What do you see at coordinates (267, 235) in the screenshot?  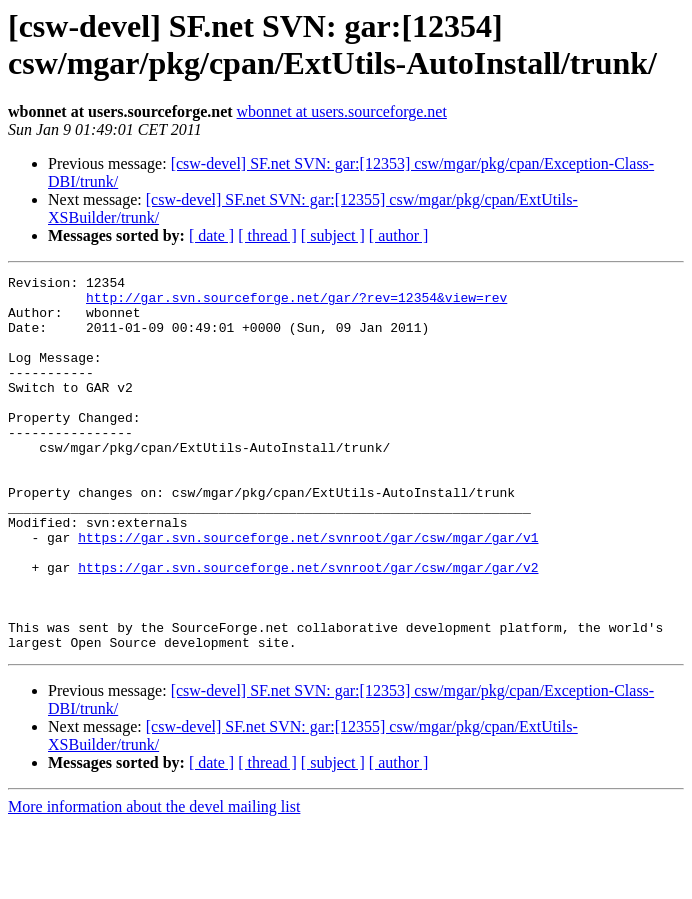 I see `[ thread ]` at bounding box center [267, 235].